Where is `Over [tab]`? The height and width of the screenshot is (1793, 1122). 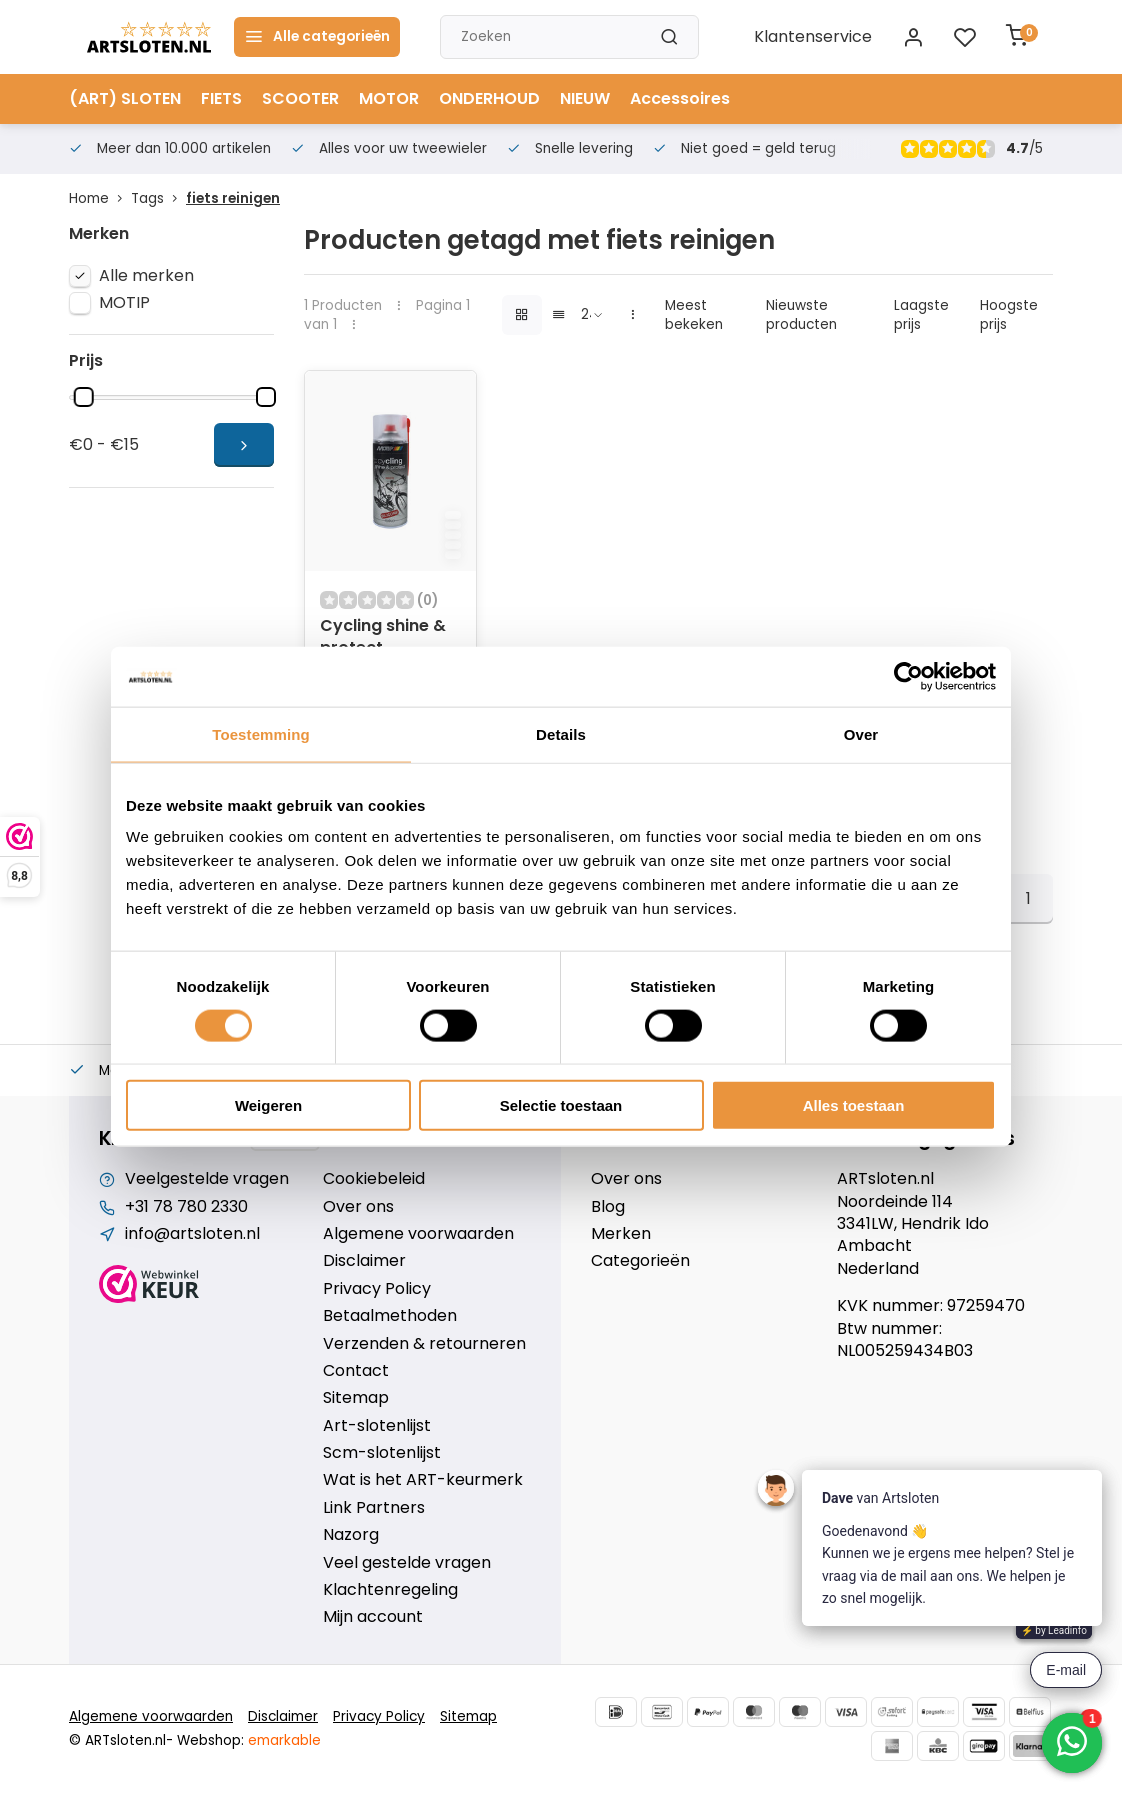 Over [tab] is located at coordinates (861, 733).